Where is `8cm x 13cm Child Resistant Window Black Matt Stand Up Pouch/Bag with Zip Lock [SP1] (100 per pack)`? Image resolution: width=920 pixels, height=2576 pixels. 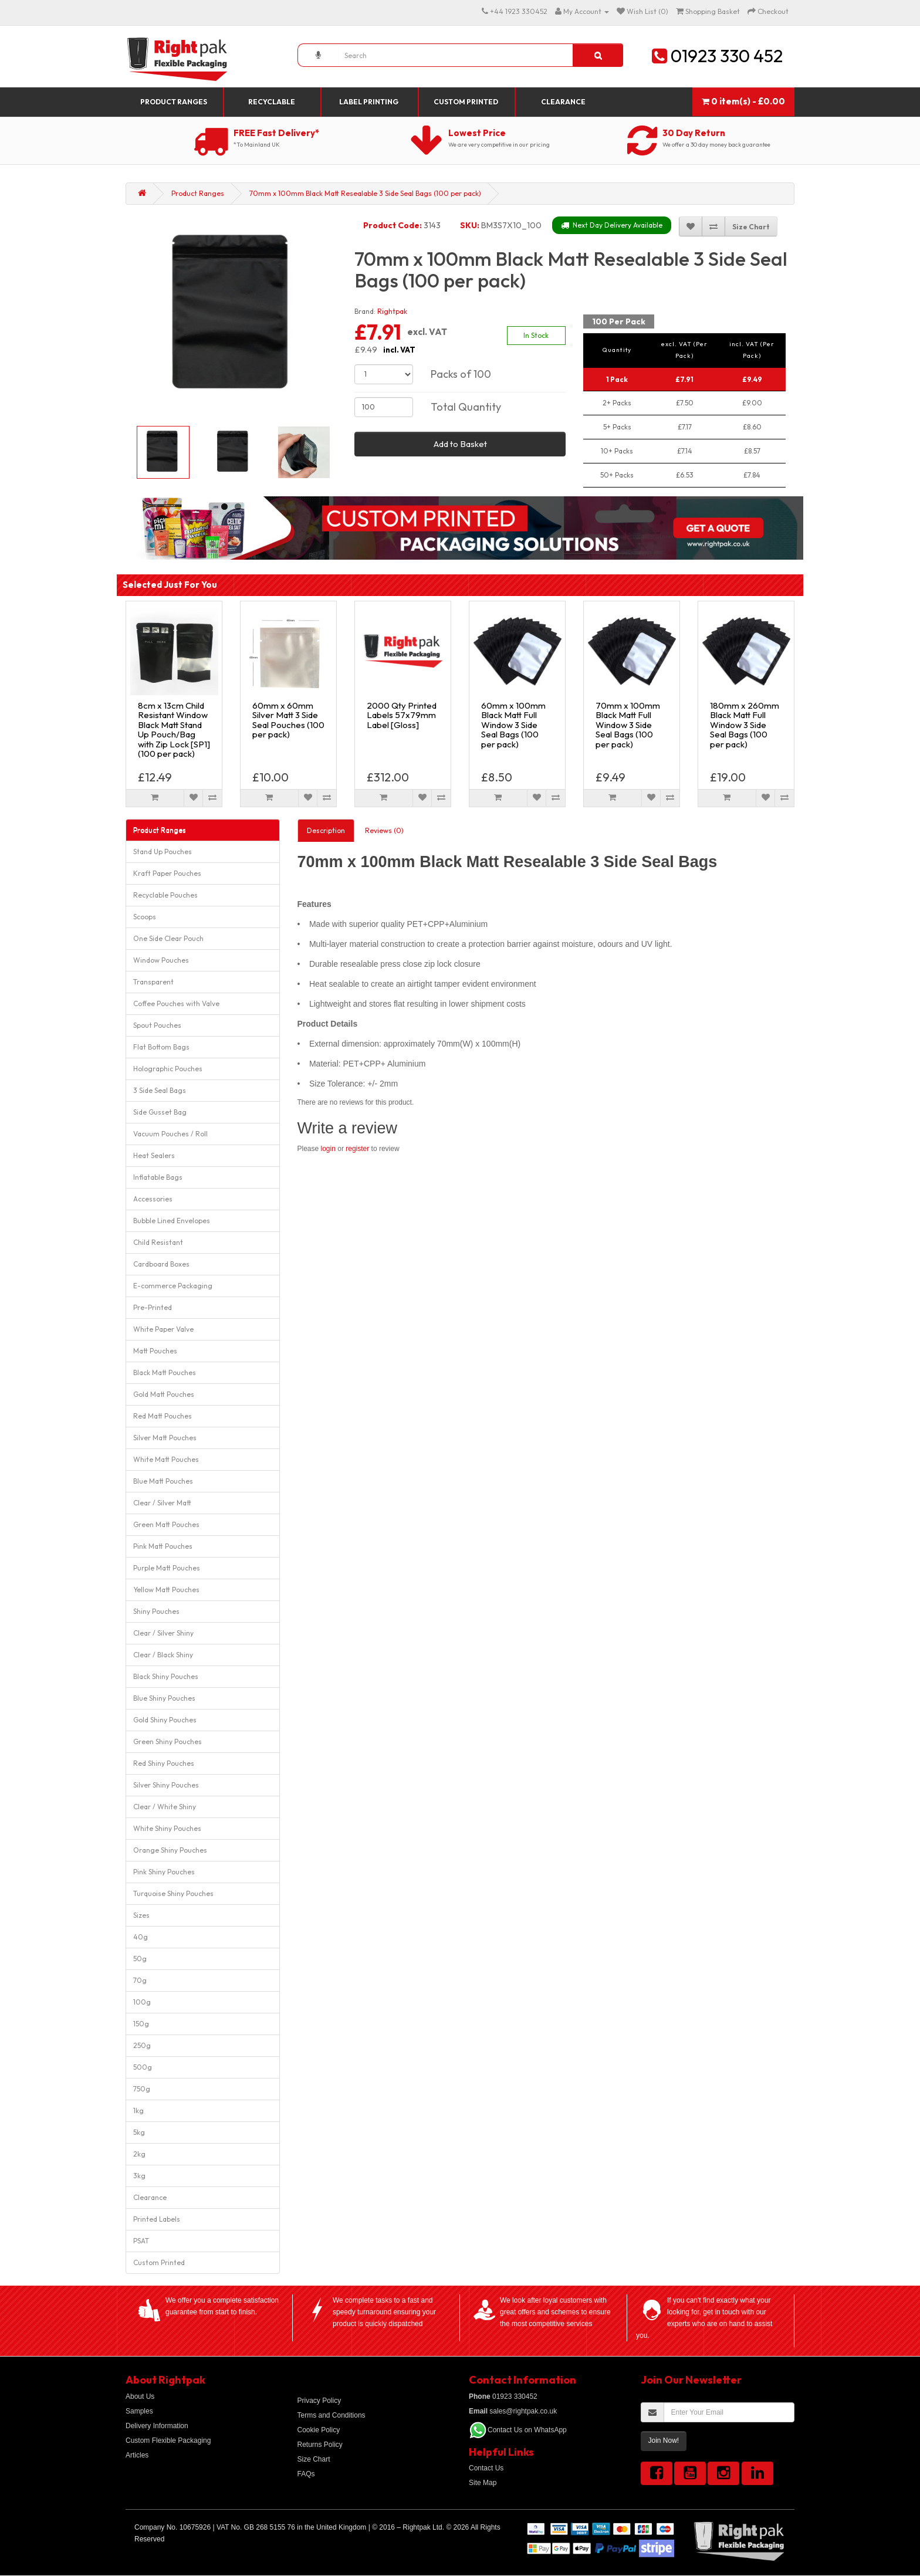
8cm x 13cm Child Resistant Window Black Matt Stand Up Pouch/Bag with Zip Lock [SP1] (100 per pack) is located at coordinates (174, 730).